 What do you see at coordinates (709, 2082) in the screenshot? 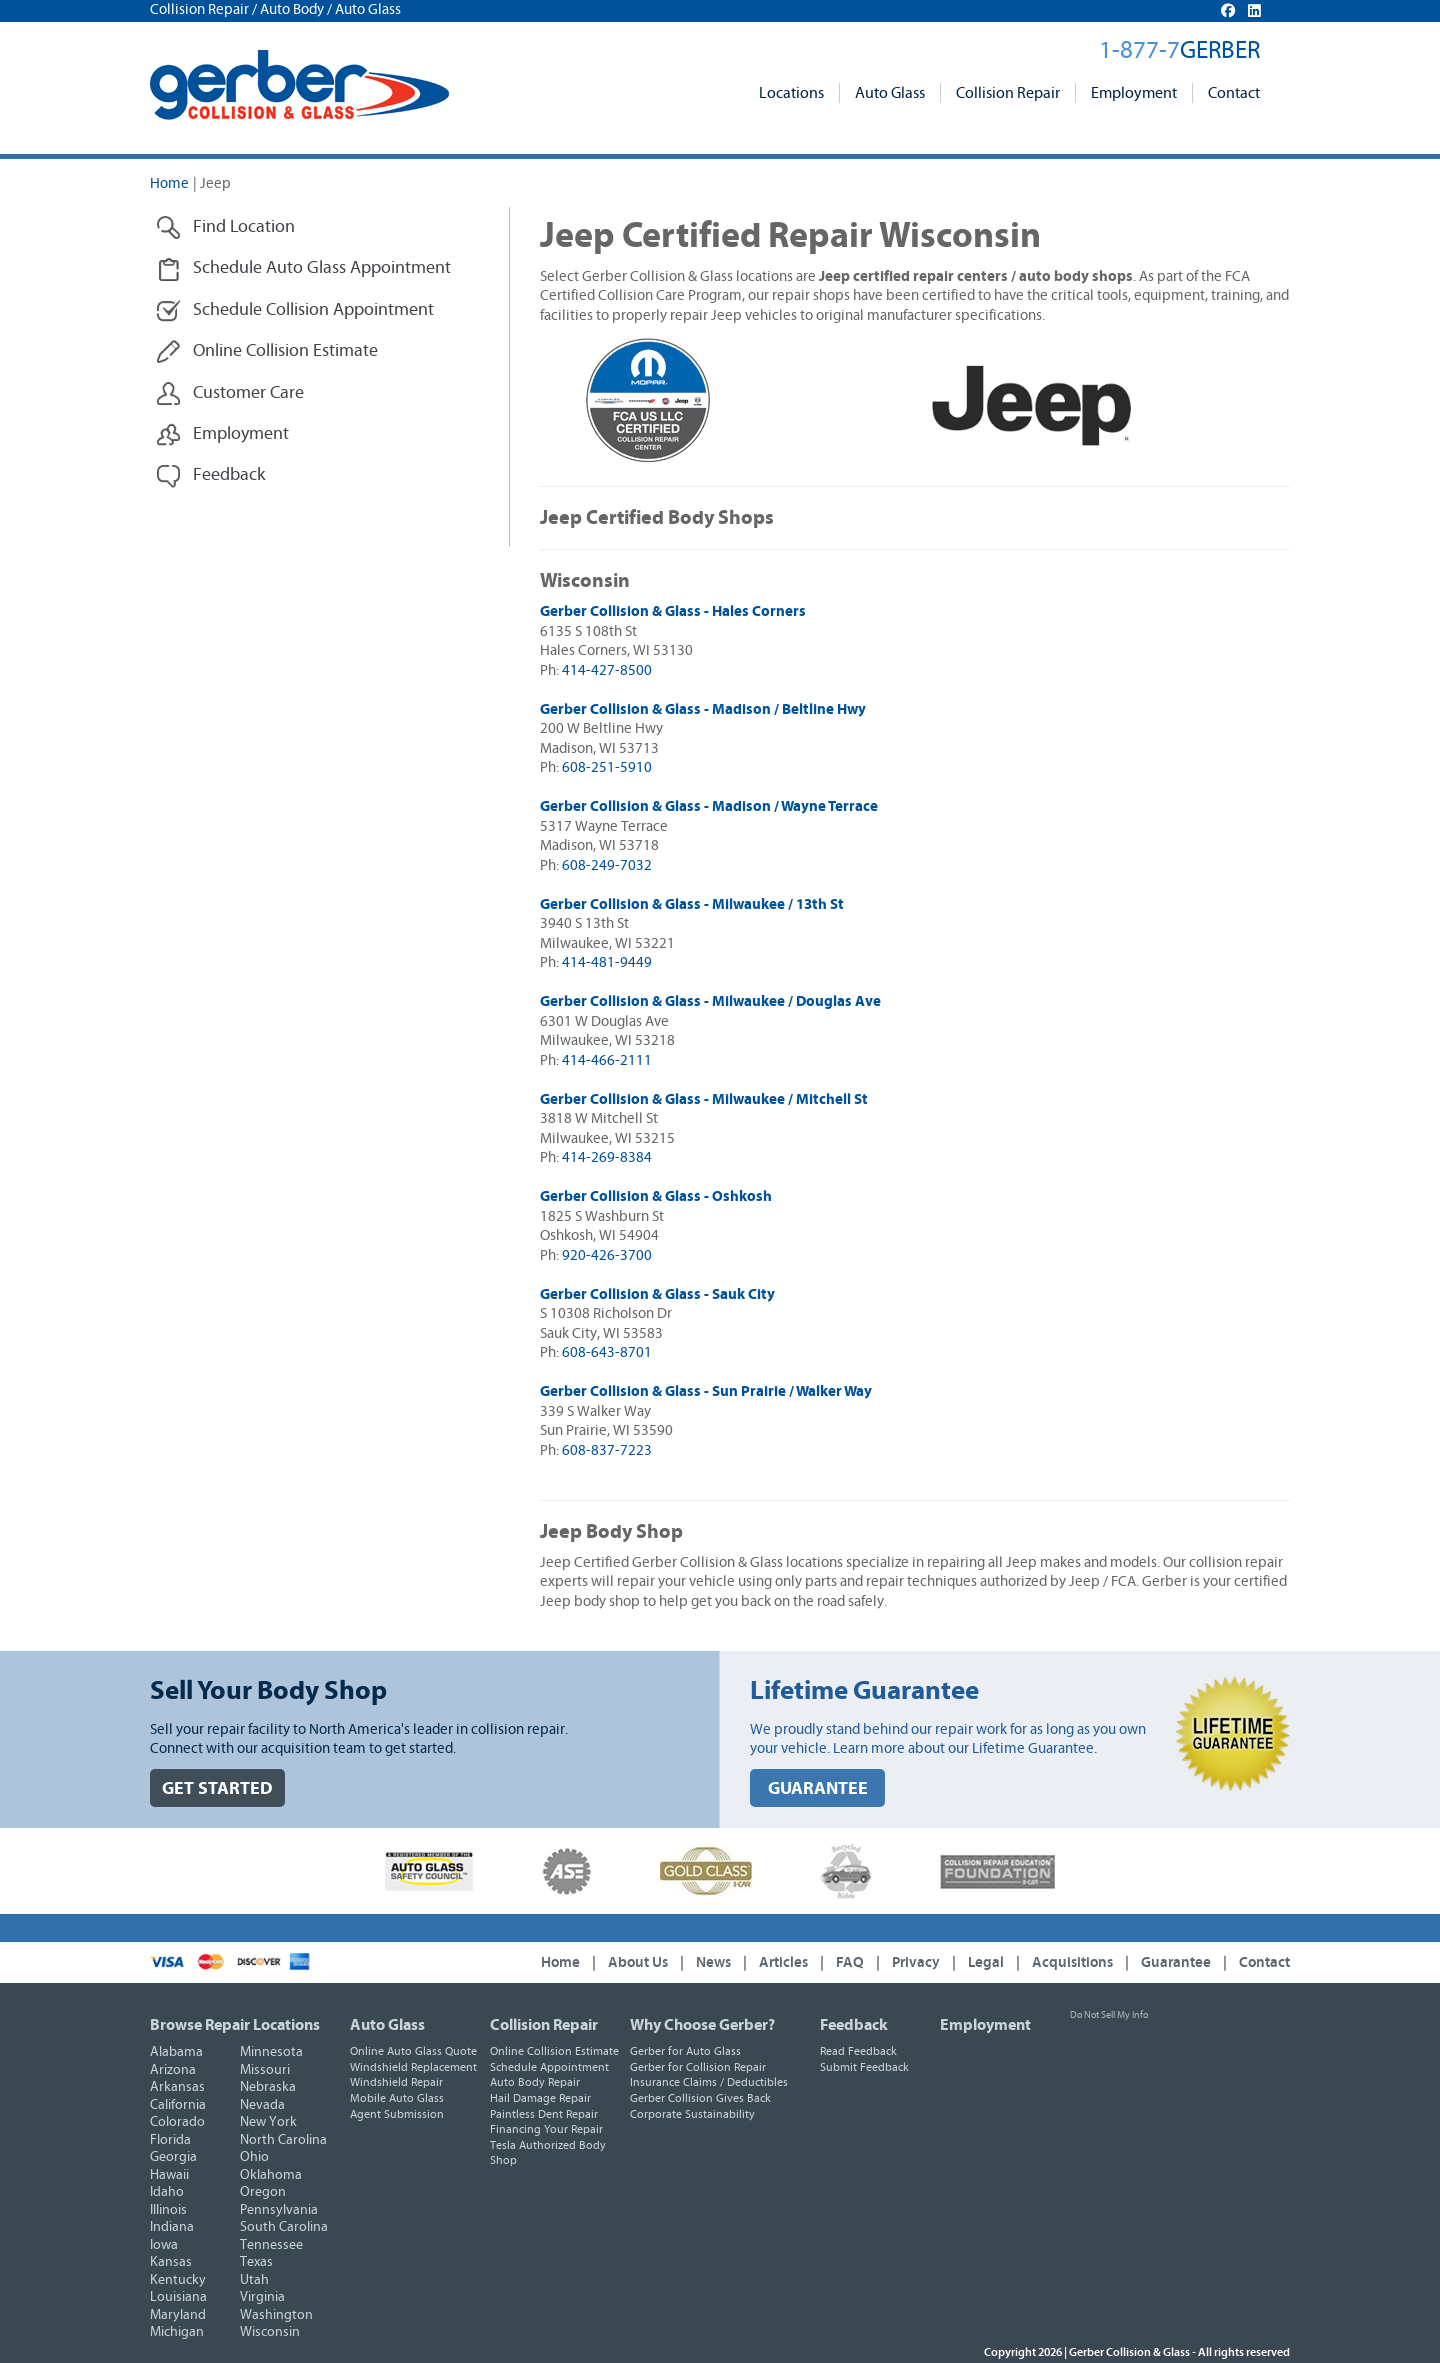
I see `Insurance Claims / Deductibles` at bounding box center [709, 2082].